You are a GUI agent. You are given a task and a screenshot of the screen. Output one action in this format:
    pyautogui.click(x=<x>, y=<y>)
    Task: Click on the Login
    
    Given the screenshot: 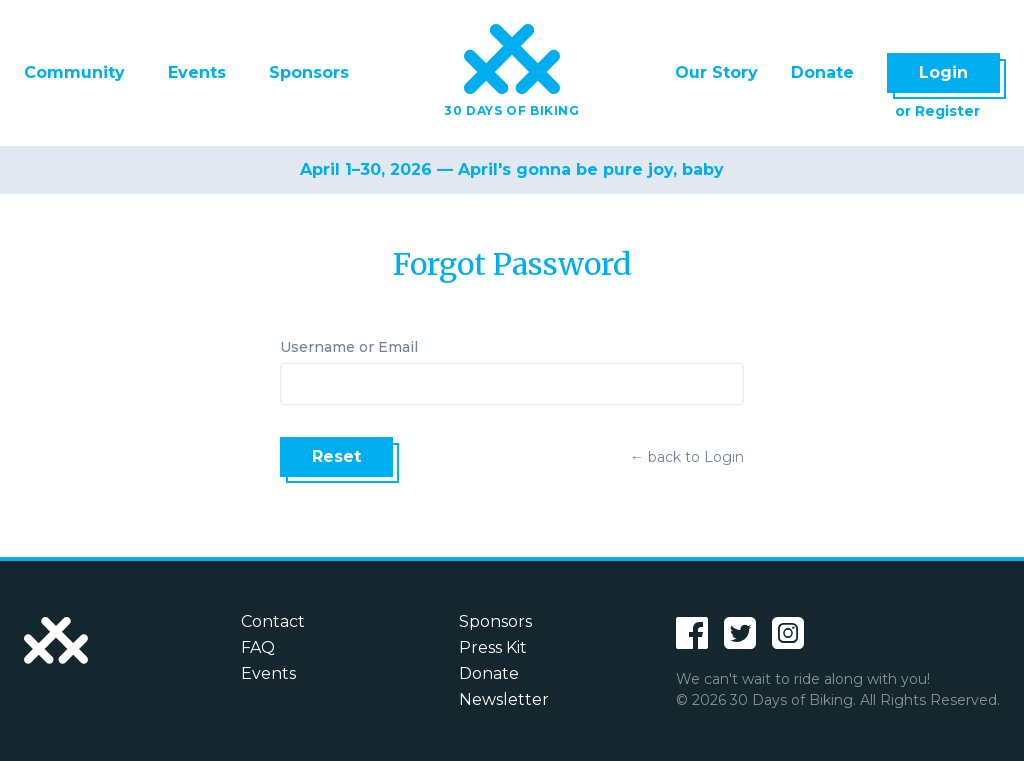 What is the action you would take?
    pyautogui.click(x=943, y=72)
    